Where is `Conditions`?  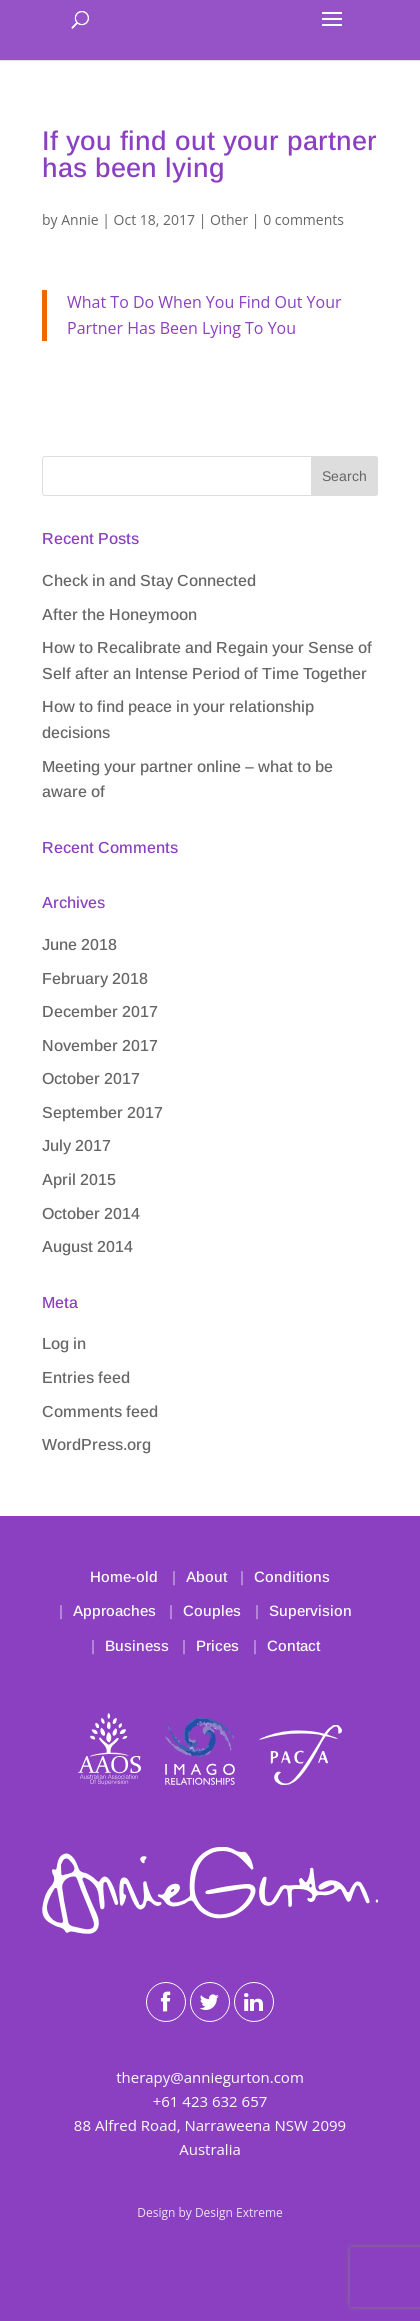 Conditions is located at coordinates (292, 1576).